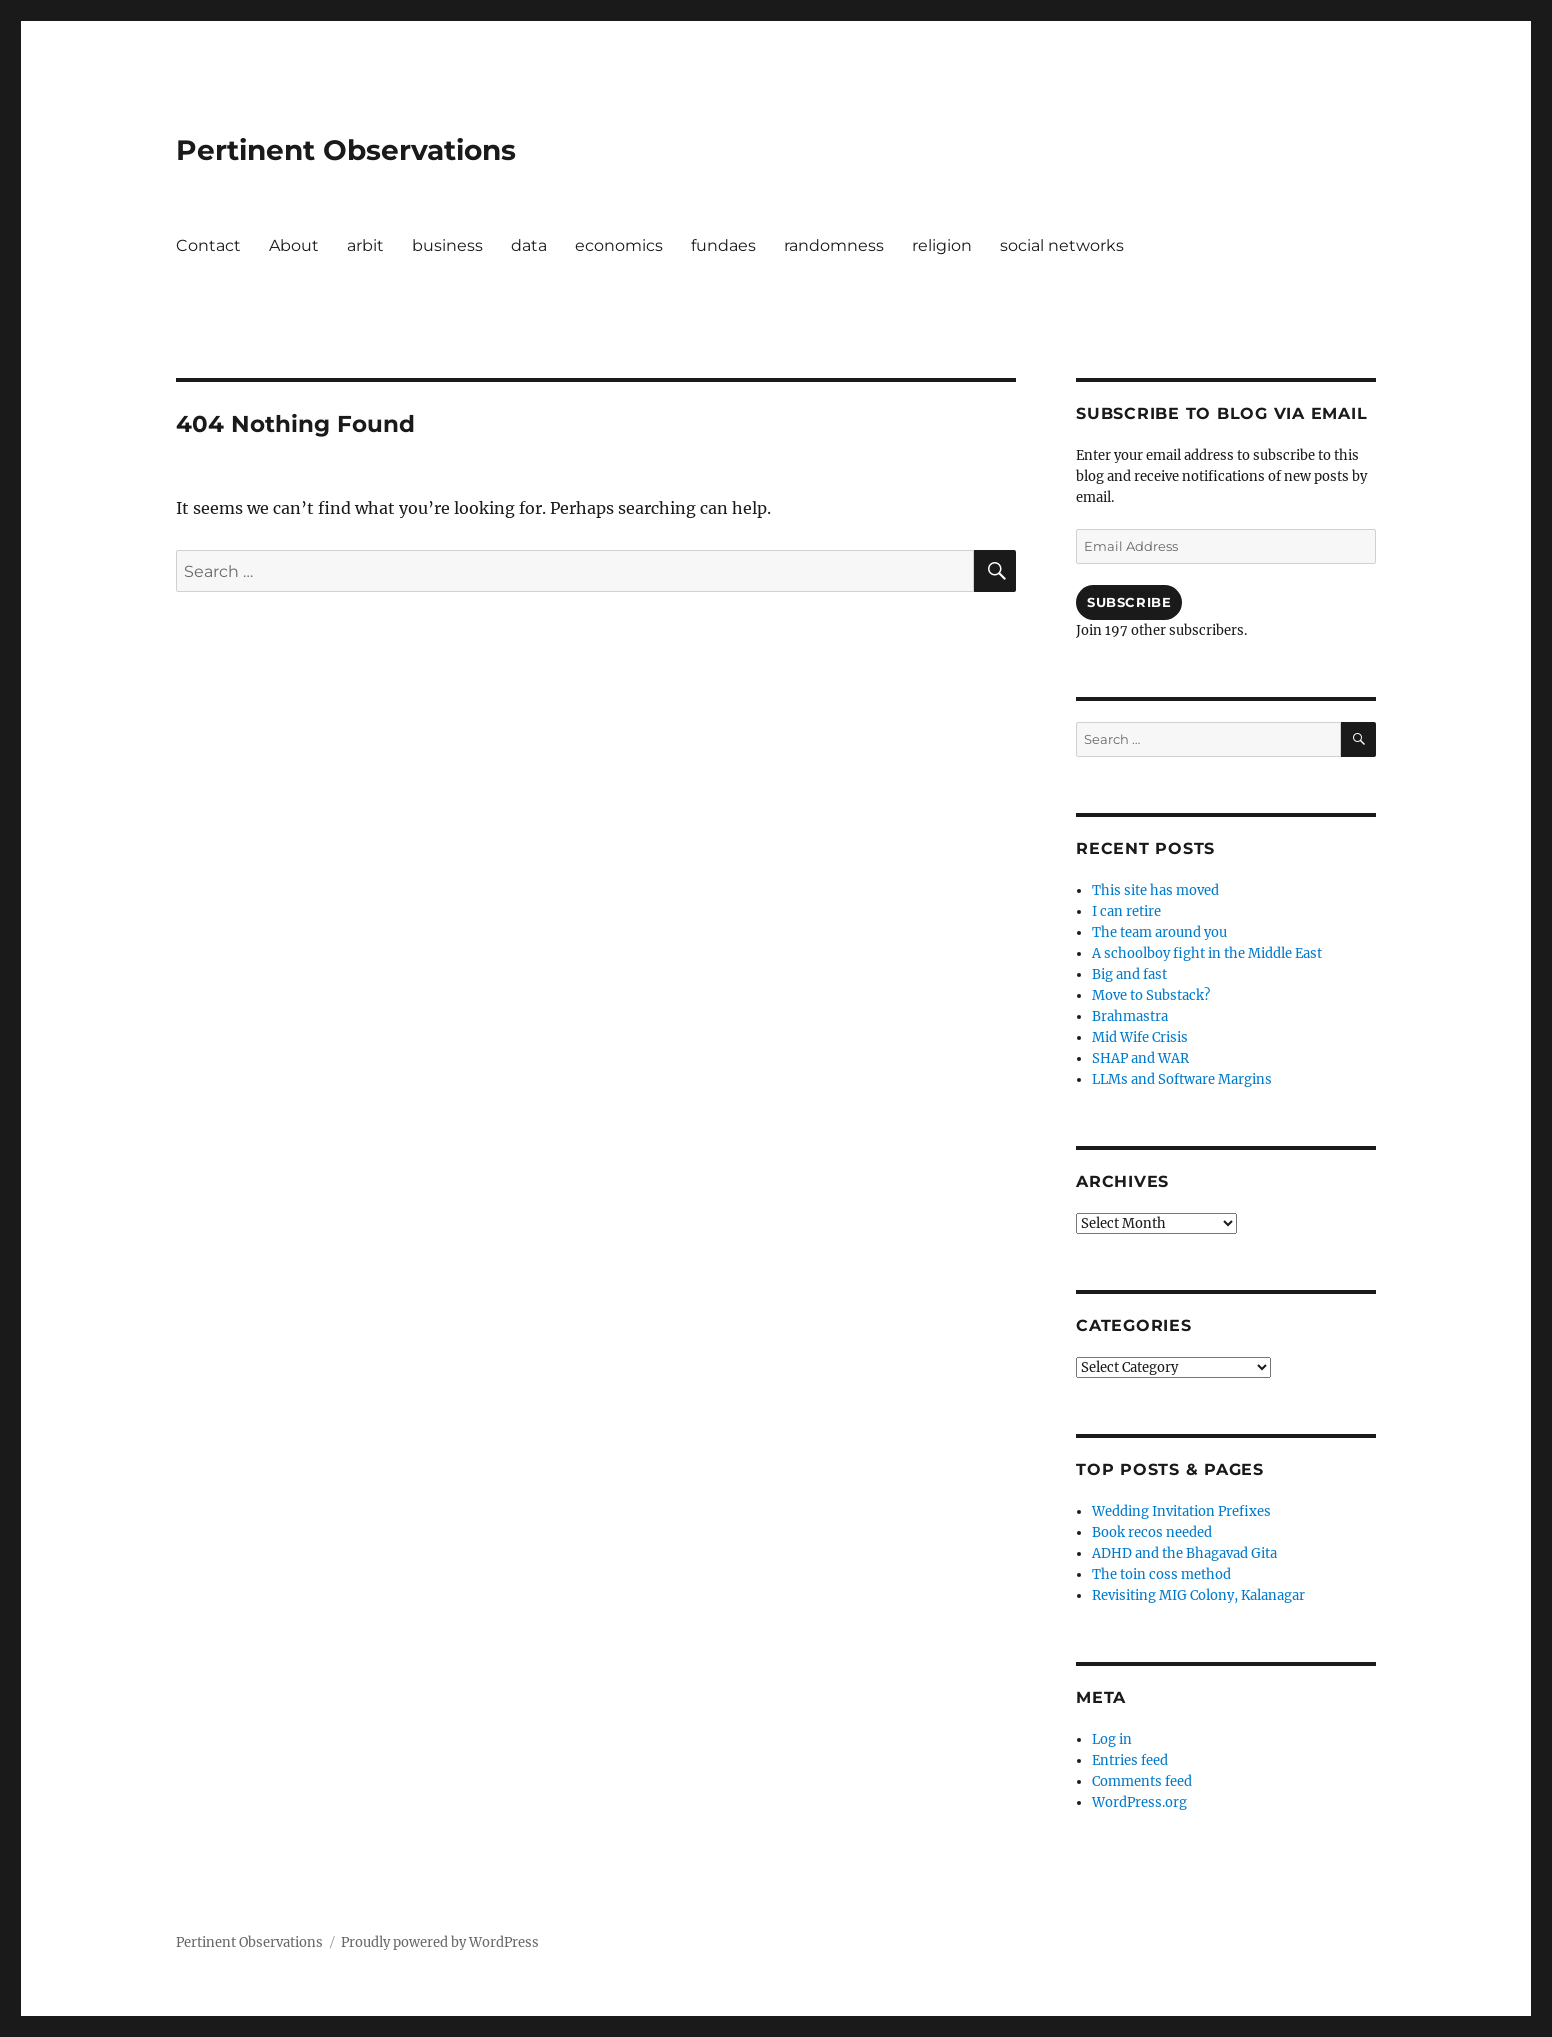  Describe the element at coordinates (1152, 1532) in the screenshot. I see `Book recos needed` at that location.